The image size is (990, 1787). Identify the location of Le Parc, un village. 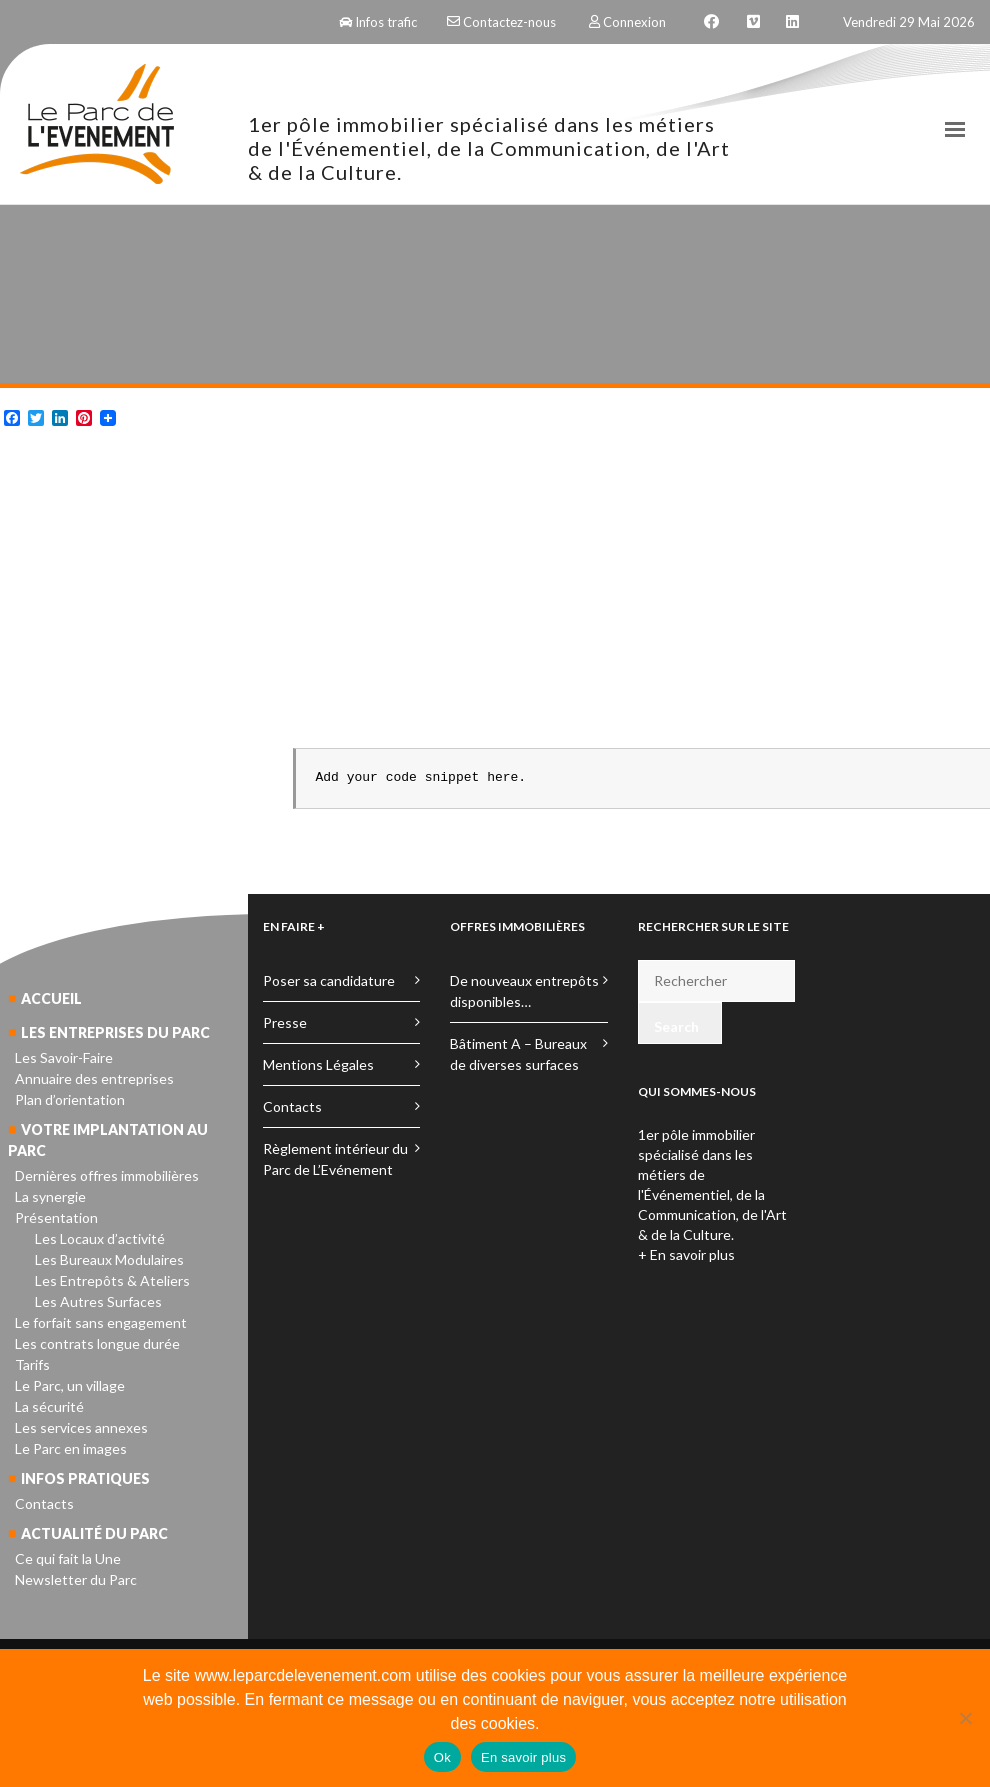
(70, 1385).